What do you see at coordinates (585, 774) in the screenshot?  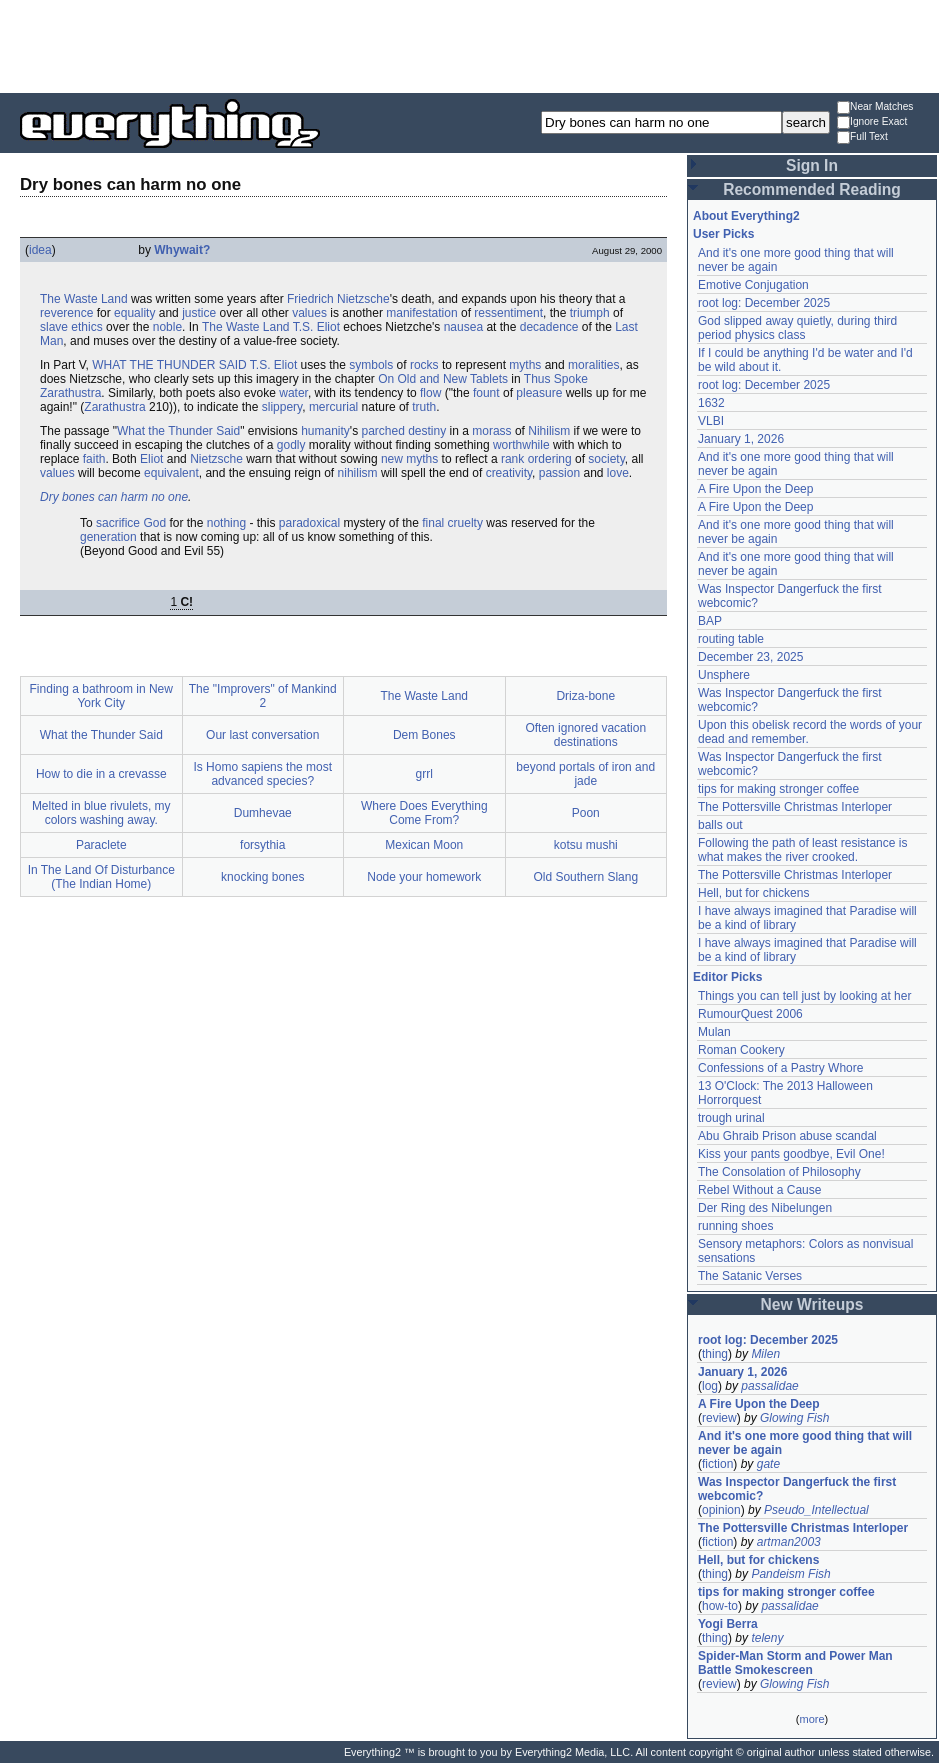 I see `beyond portals of iron and jade` at bounding box center [585, 774].